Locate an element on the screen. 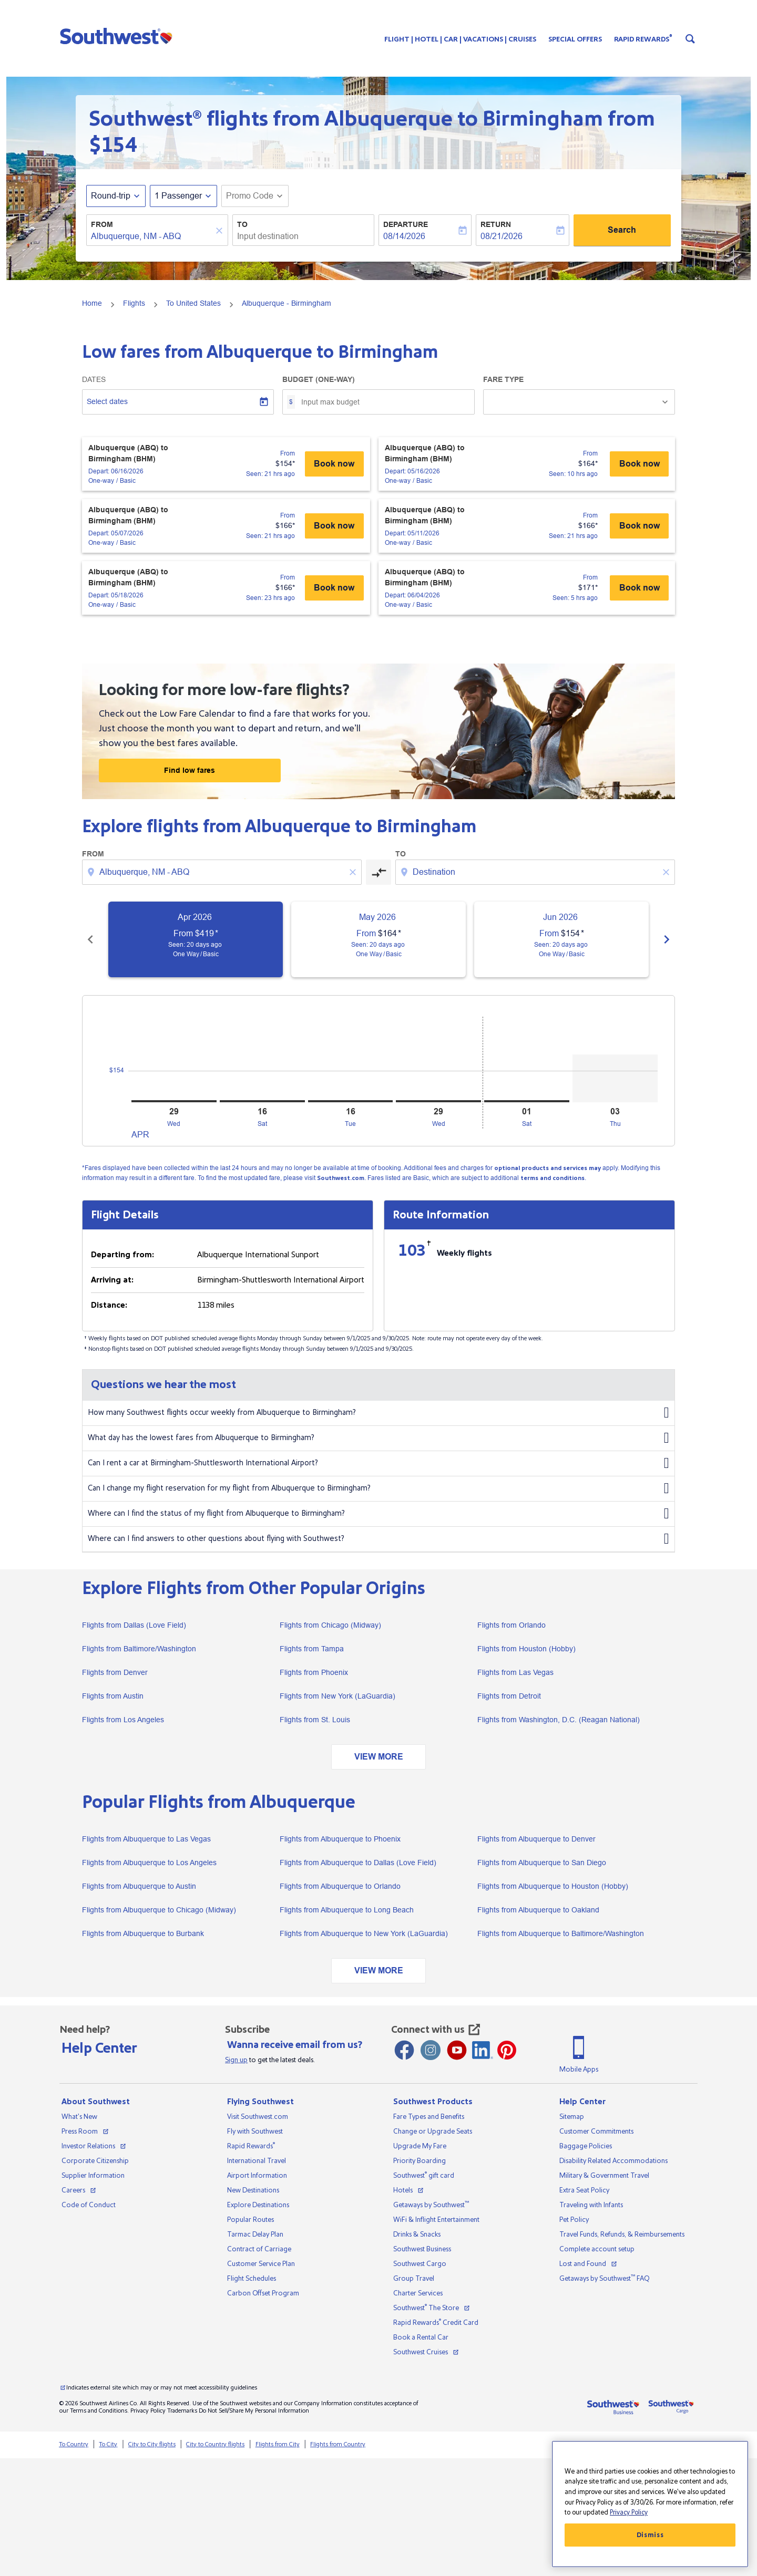 The height and width of the screenshot is (2576, 757). Dismiss is located at coordinates (650, 2535).